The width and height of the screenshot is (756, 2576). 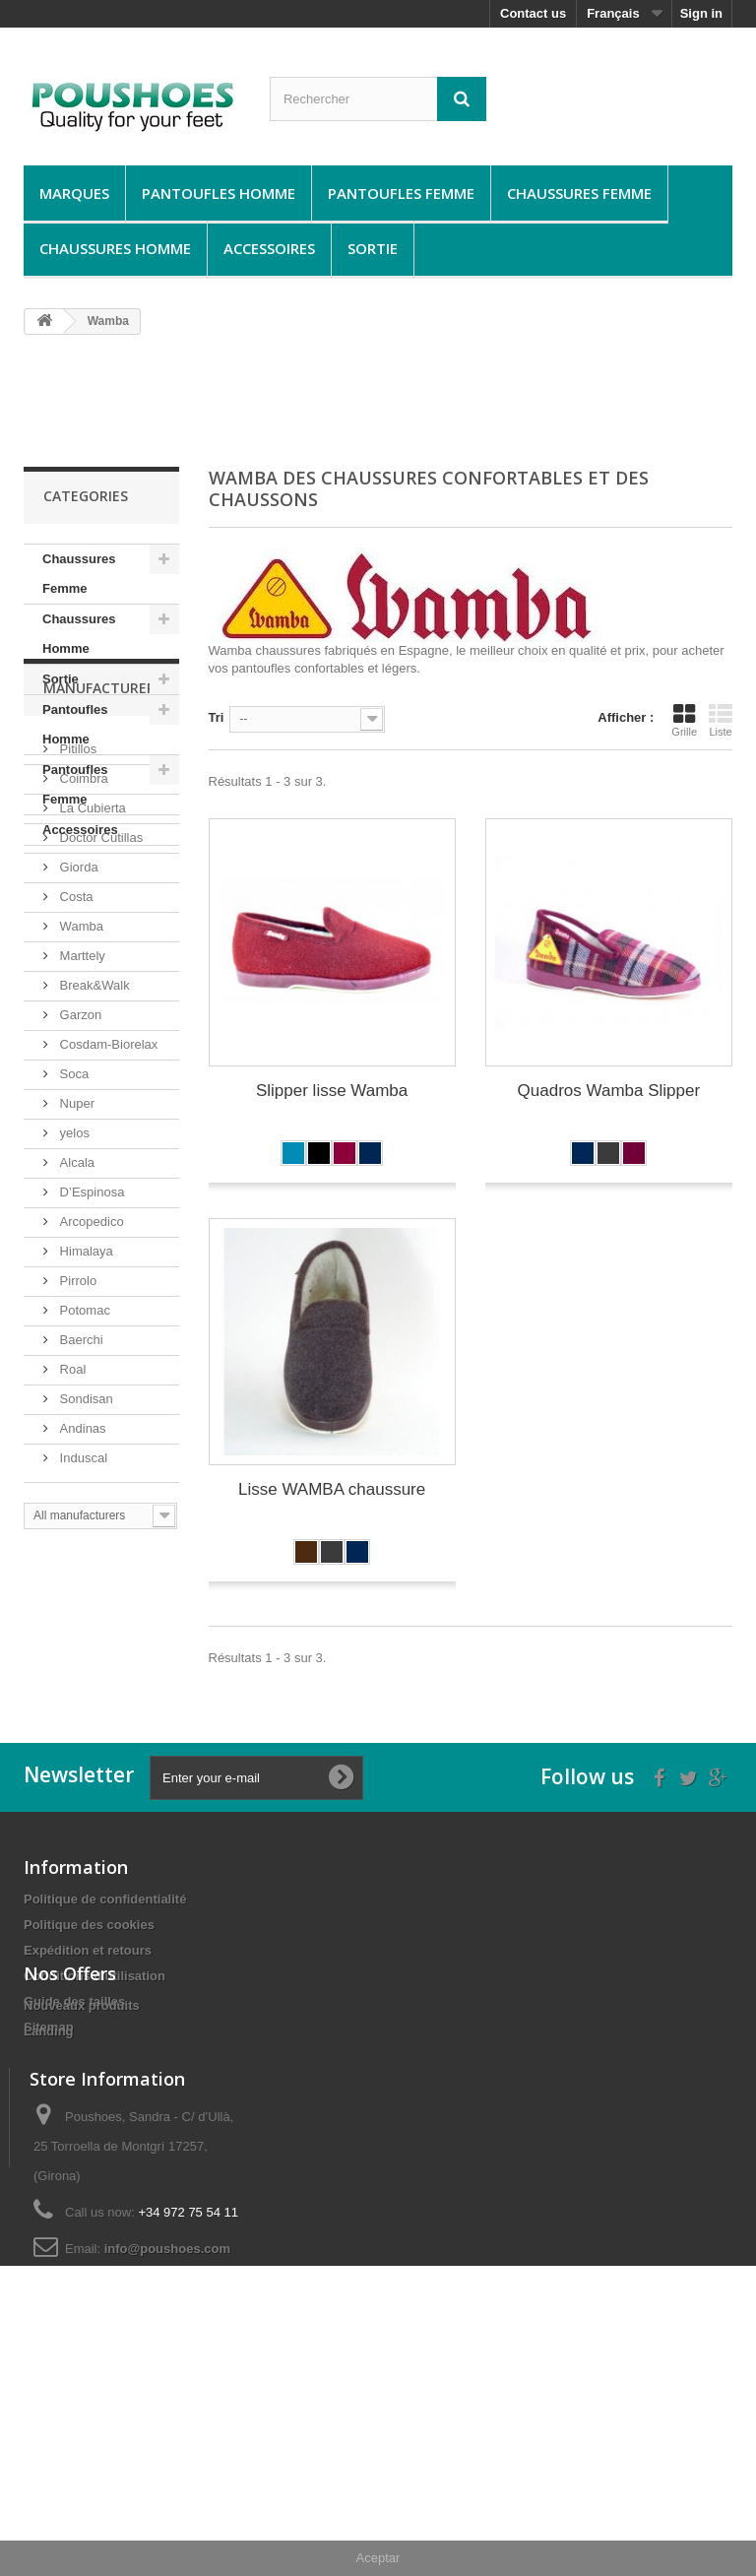 I want to click on Soca, so click(x=72, y=1282).